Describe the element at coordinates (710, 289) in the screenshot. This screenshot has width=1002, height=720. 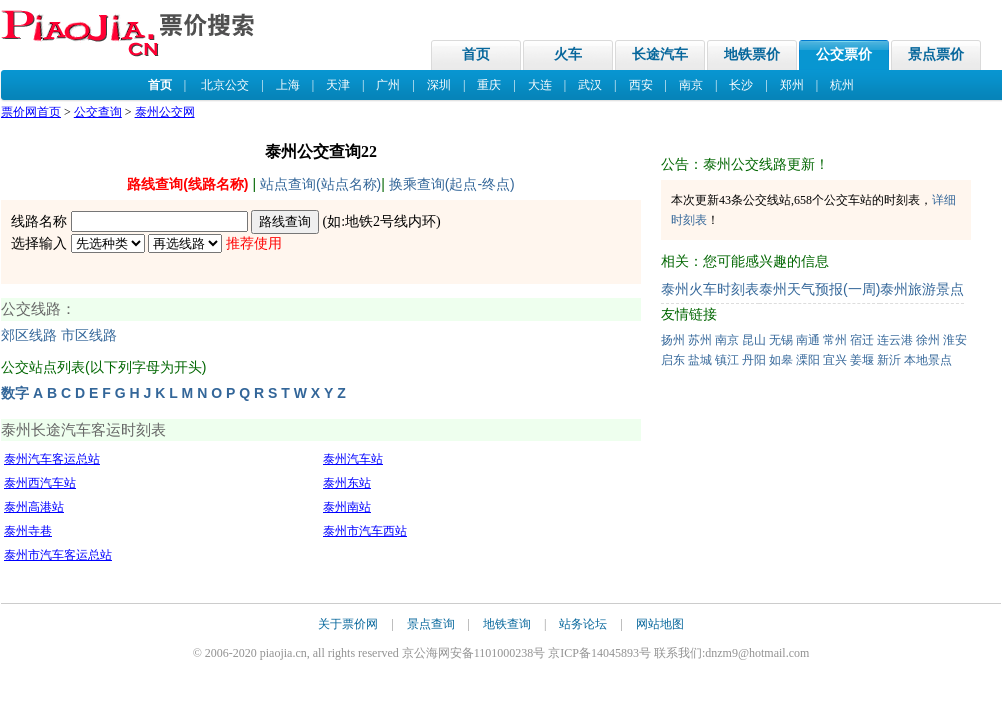
I see `泰州火车时刻表` at that location.